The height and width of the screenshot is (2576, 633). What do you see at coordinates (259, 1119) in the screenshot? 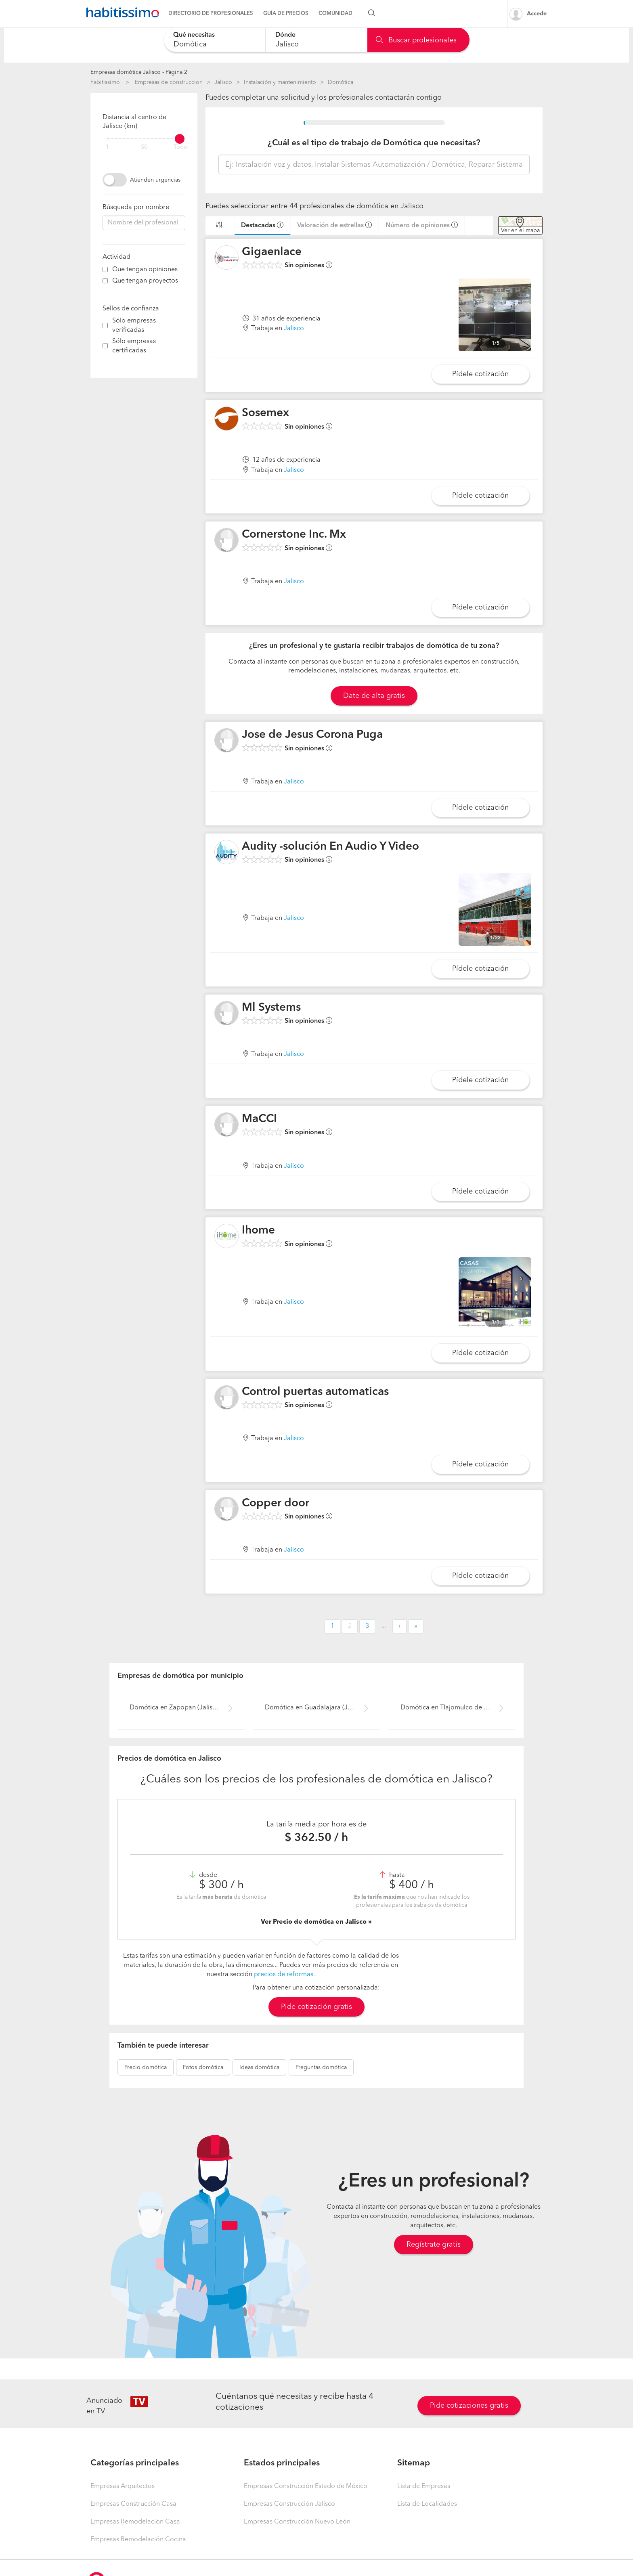
I see `MaCCI` at bounding box center [259, 1119].